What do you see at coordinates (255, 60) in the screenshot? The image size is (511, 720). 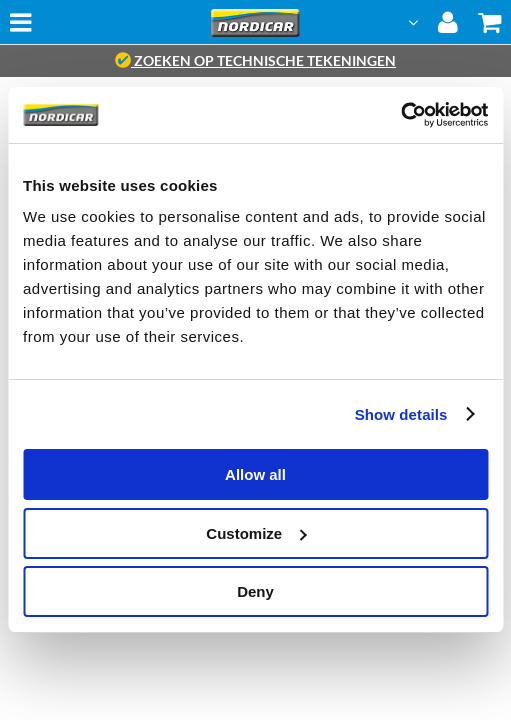 I see `zoeken op technische tekeningen` at bounding box center [255, 60].